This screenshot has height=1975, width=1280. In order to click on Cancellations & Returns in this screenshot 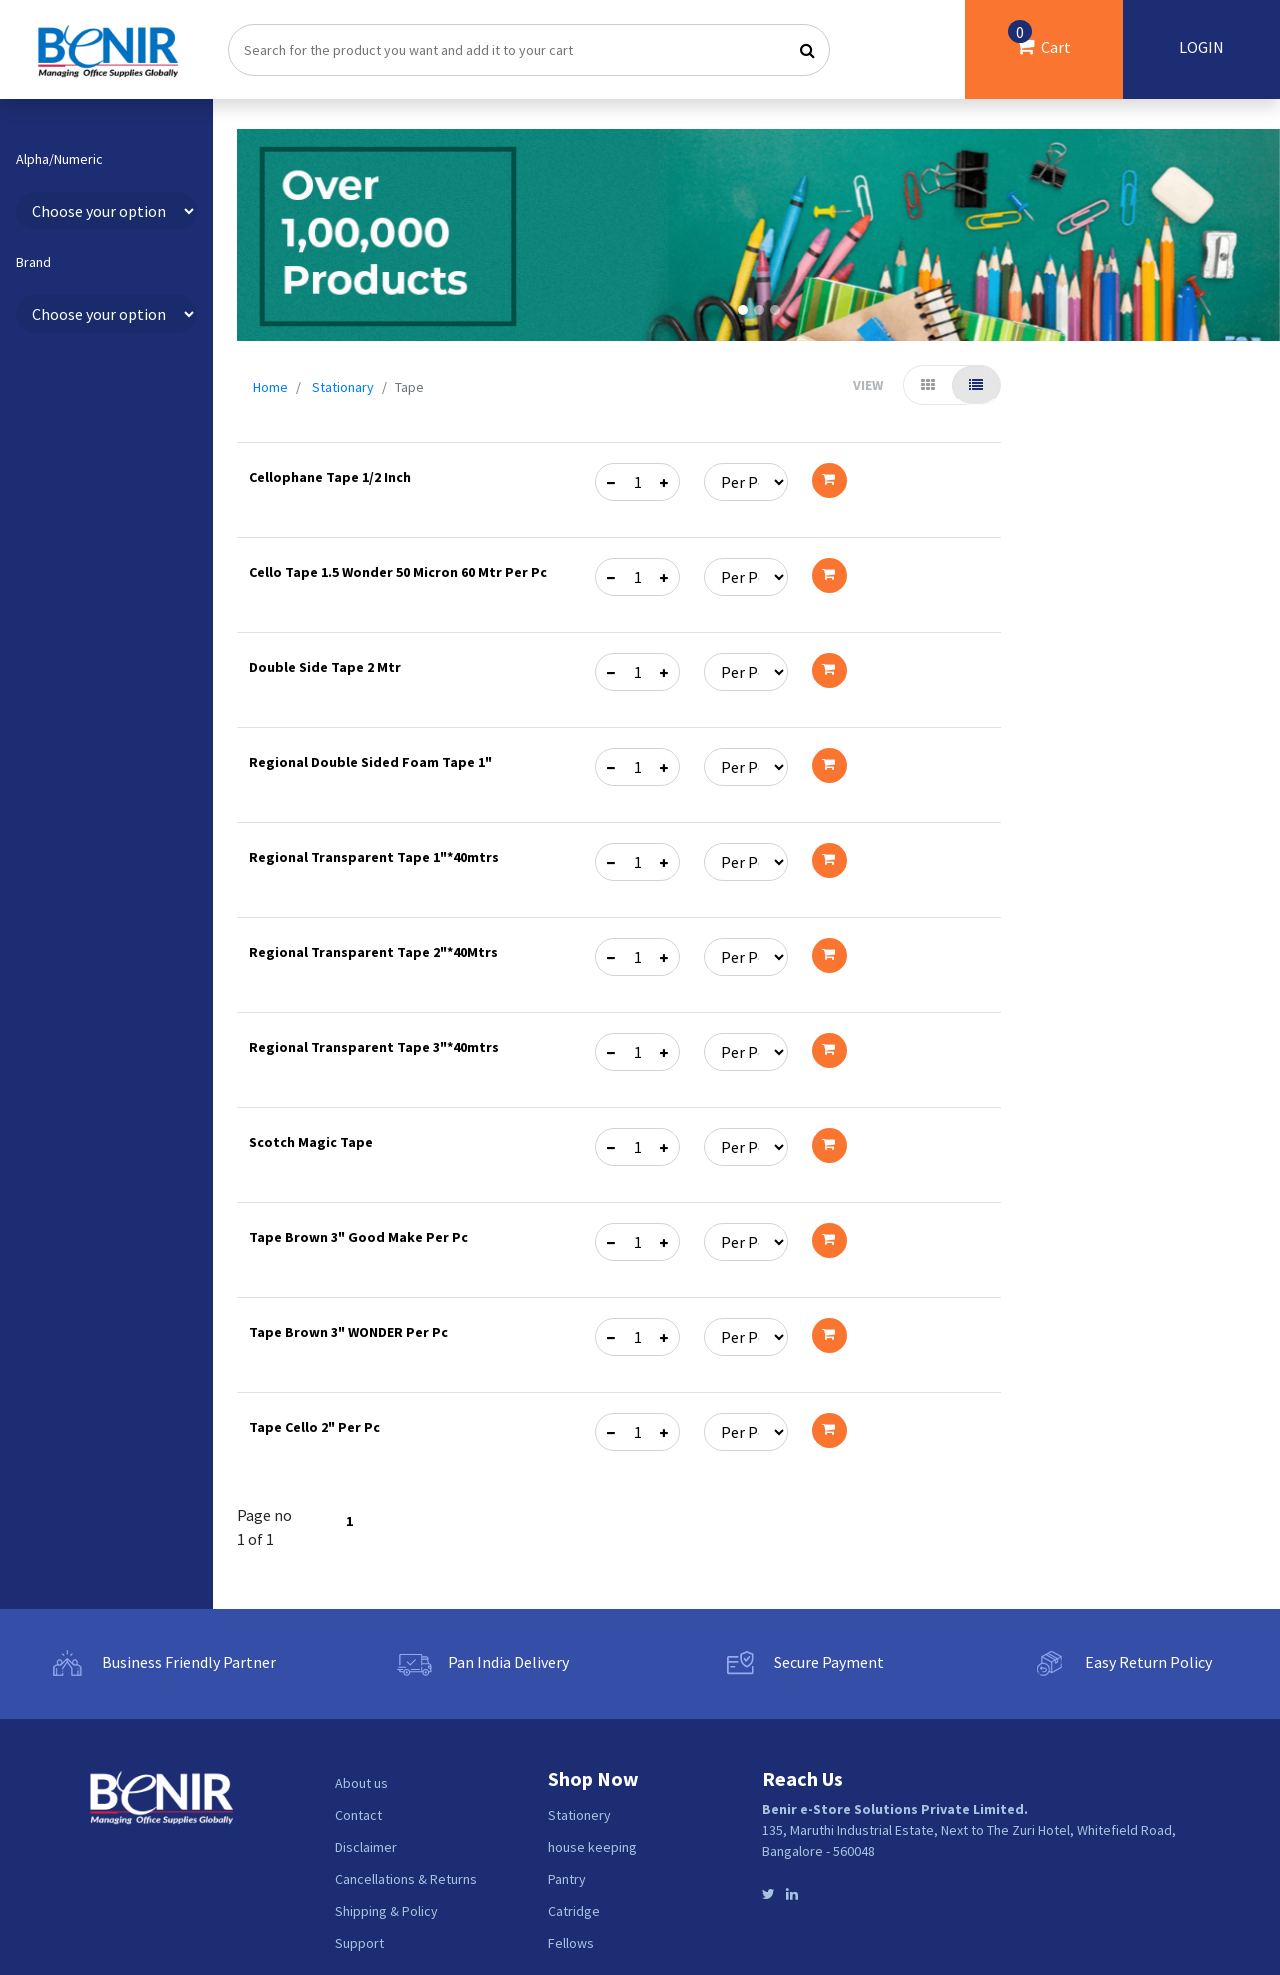, I will do `click(406, 1879)`.